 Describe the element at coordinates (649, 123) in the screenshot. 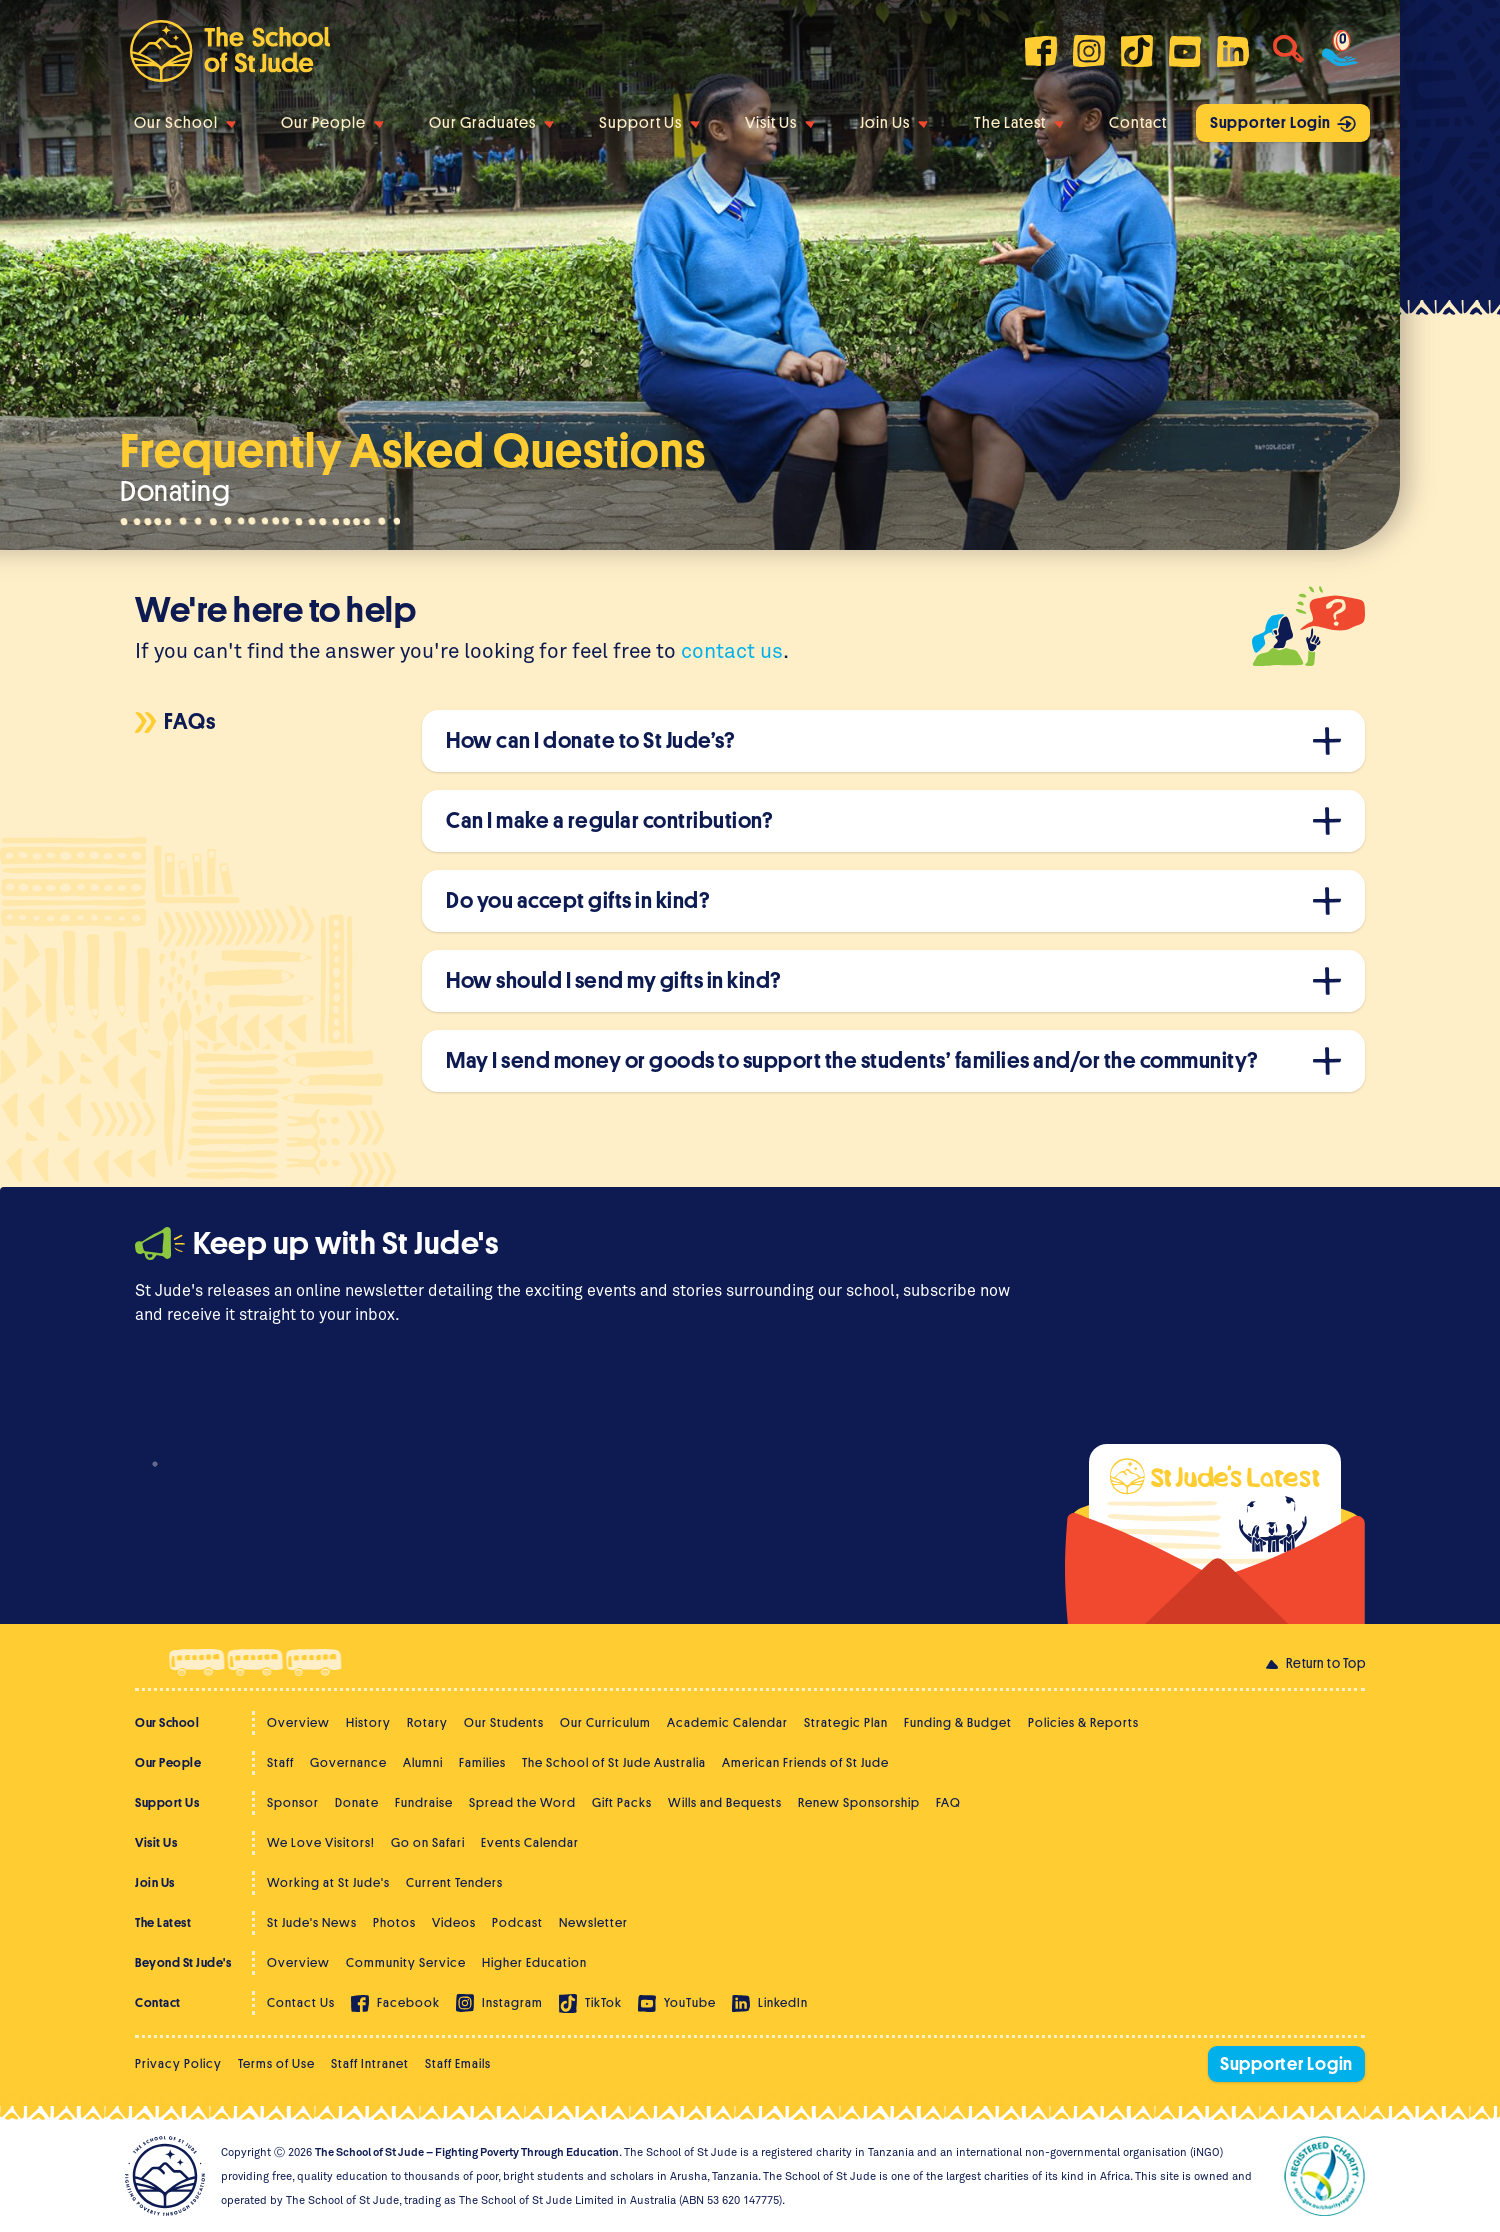

I see `Support Us` at that location.